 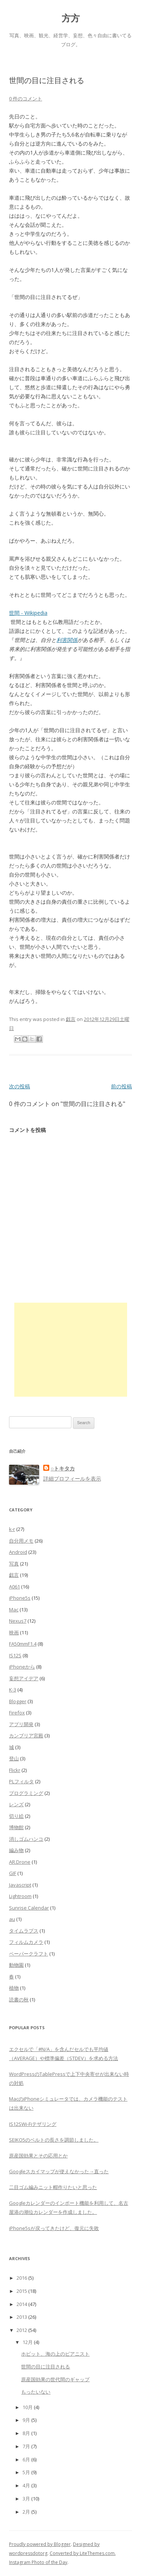 I want to click on 0 件のコメント, so click(x=25, y=98).